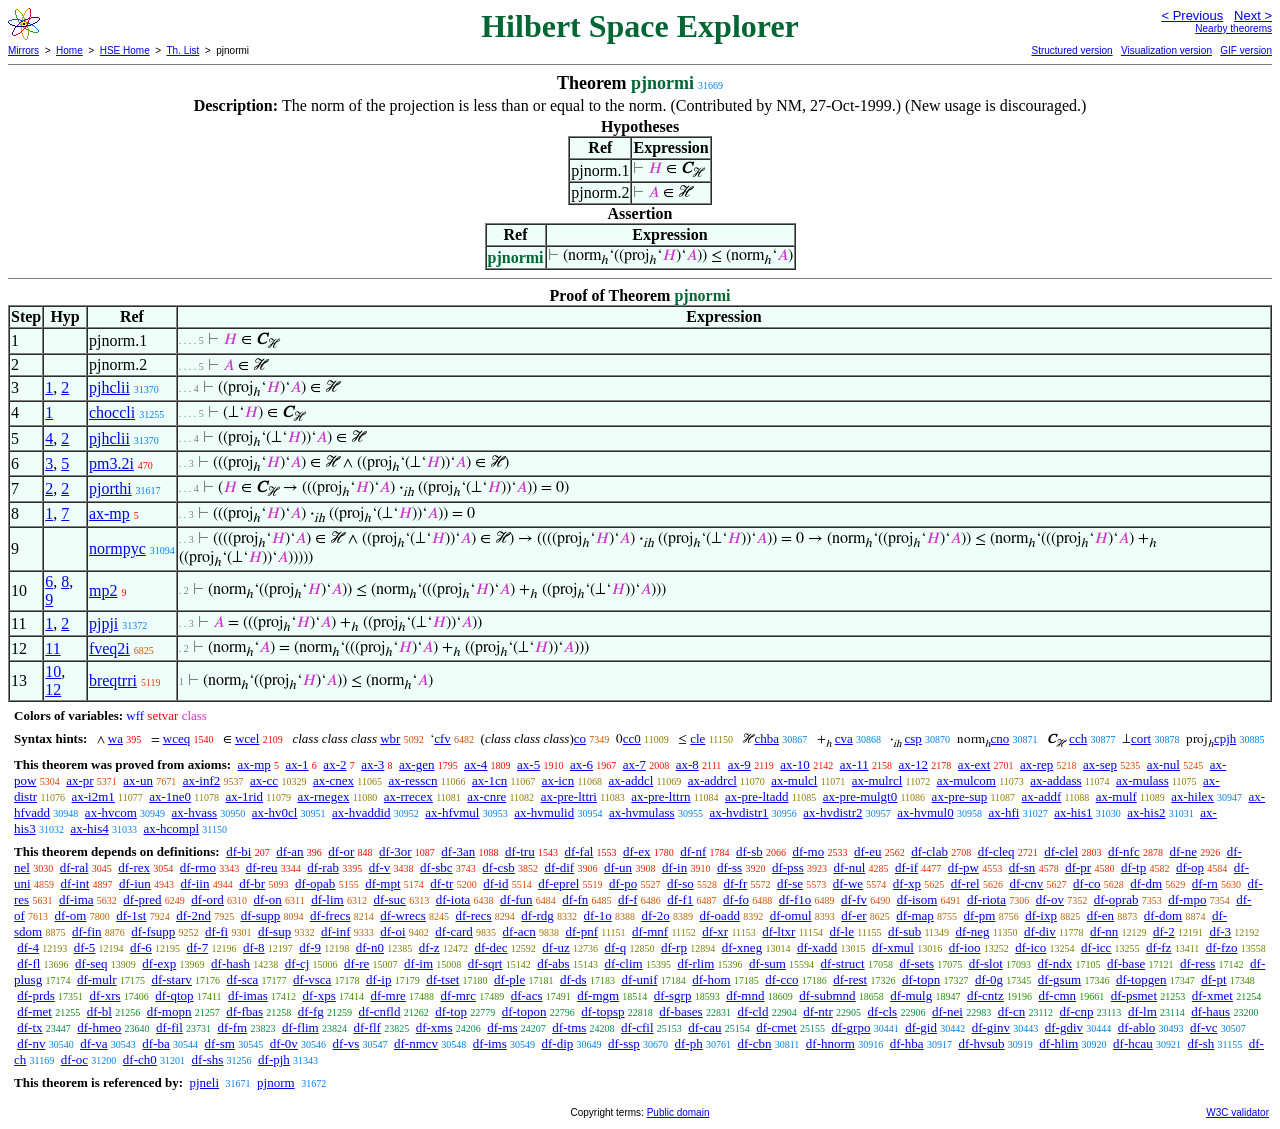 The width and height of the screenshot is (1280, 1129). I want to click on df-tset, so click(442, 979).